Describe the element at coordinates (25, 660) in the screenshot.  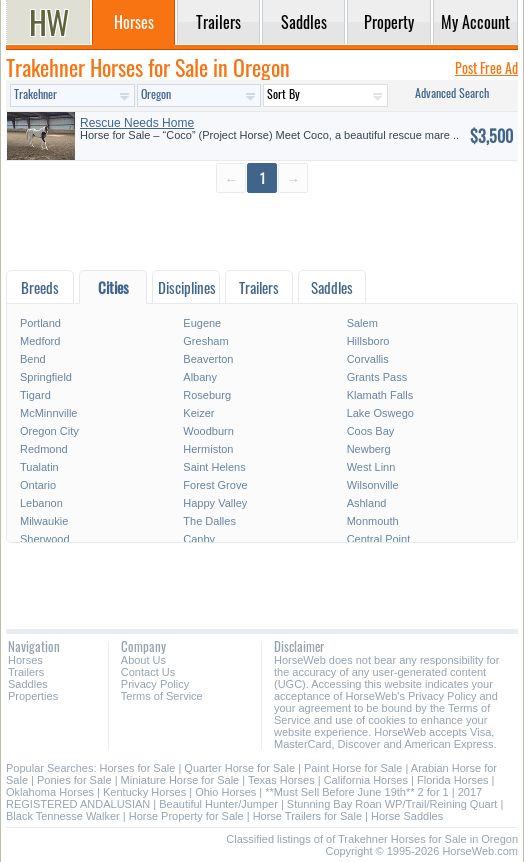
I see `Horses` at that location.